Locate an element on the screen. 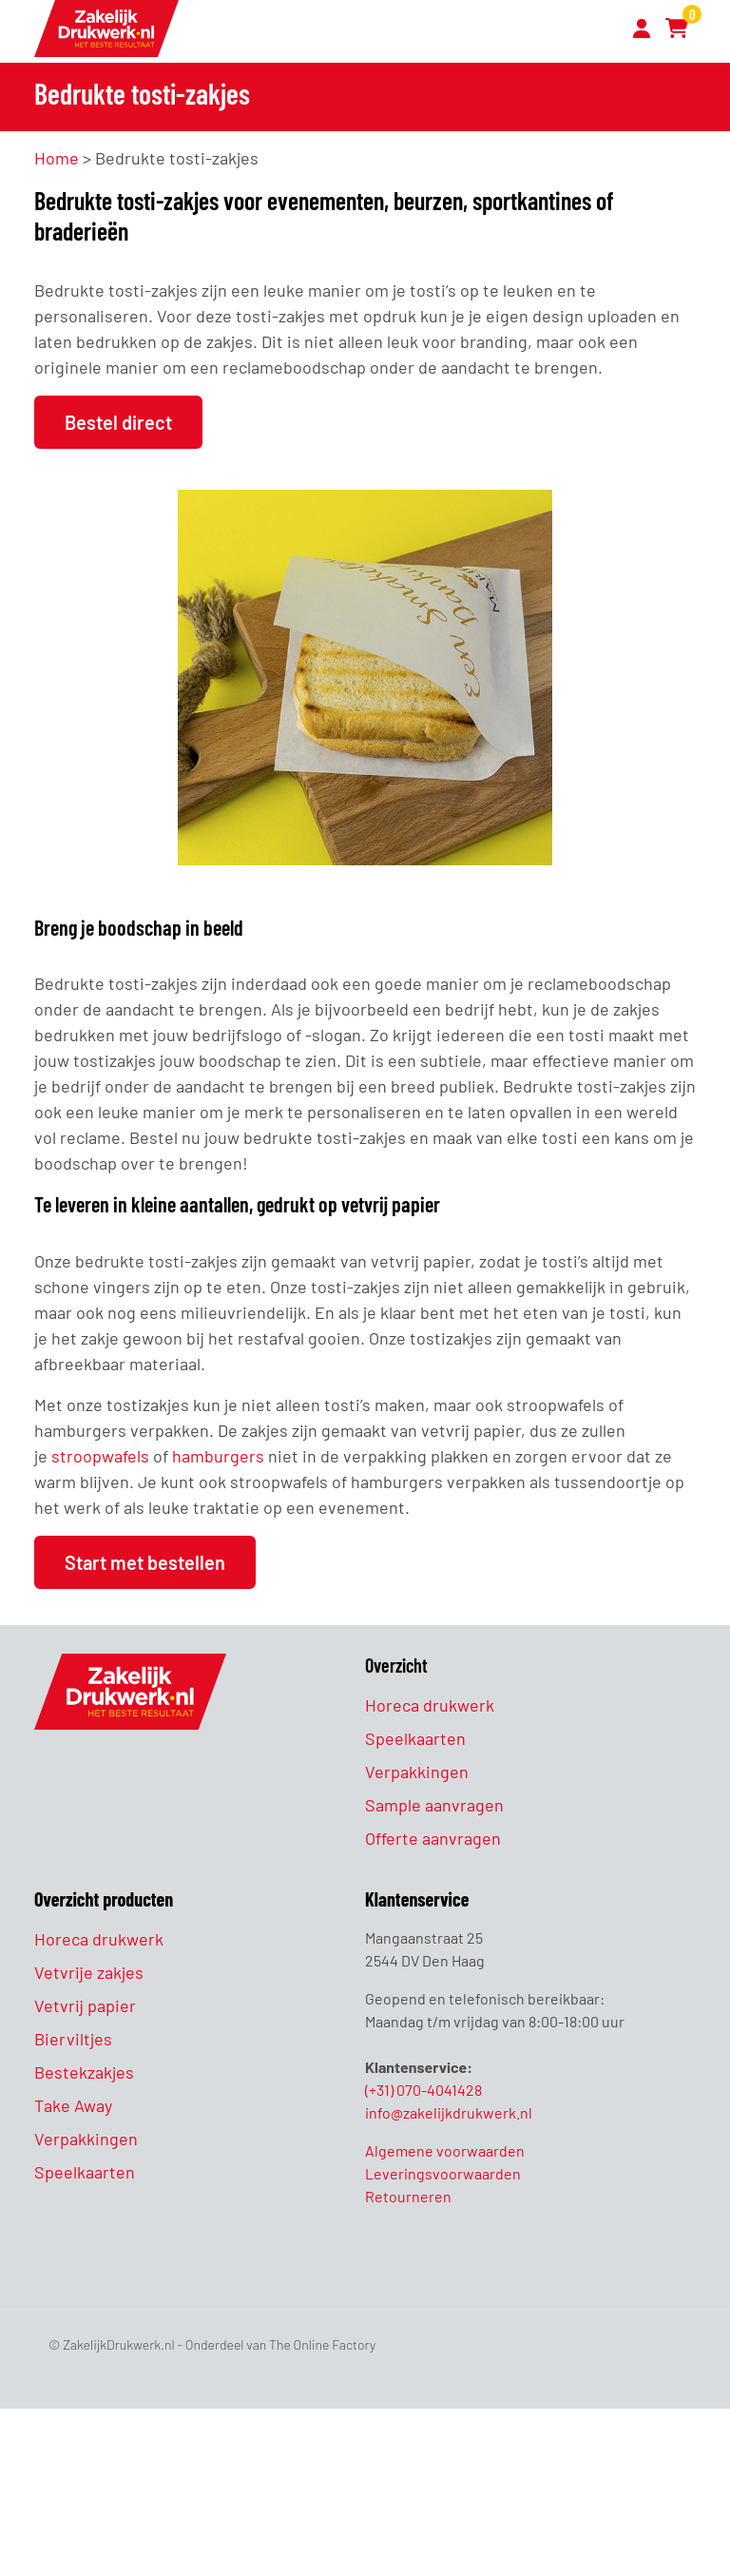 The image size is (730, 2576). Leveringsvoorwaarden is located at coordinates (443, 2173).